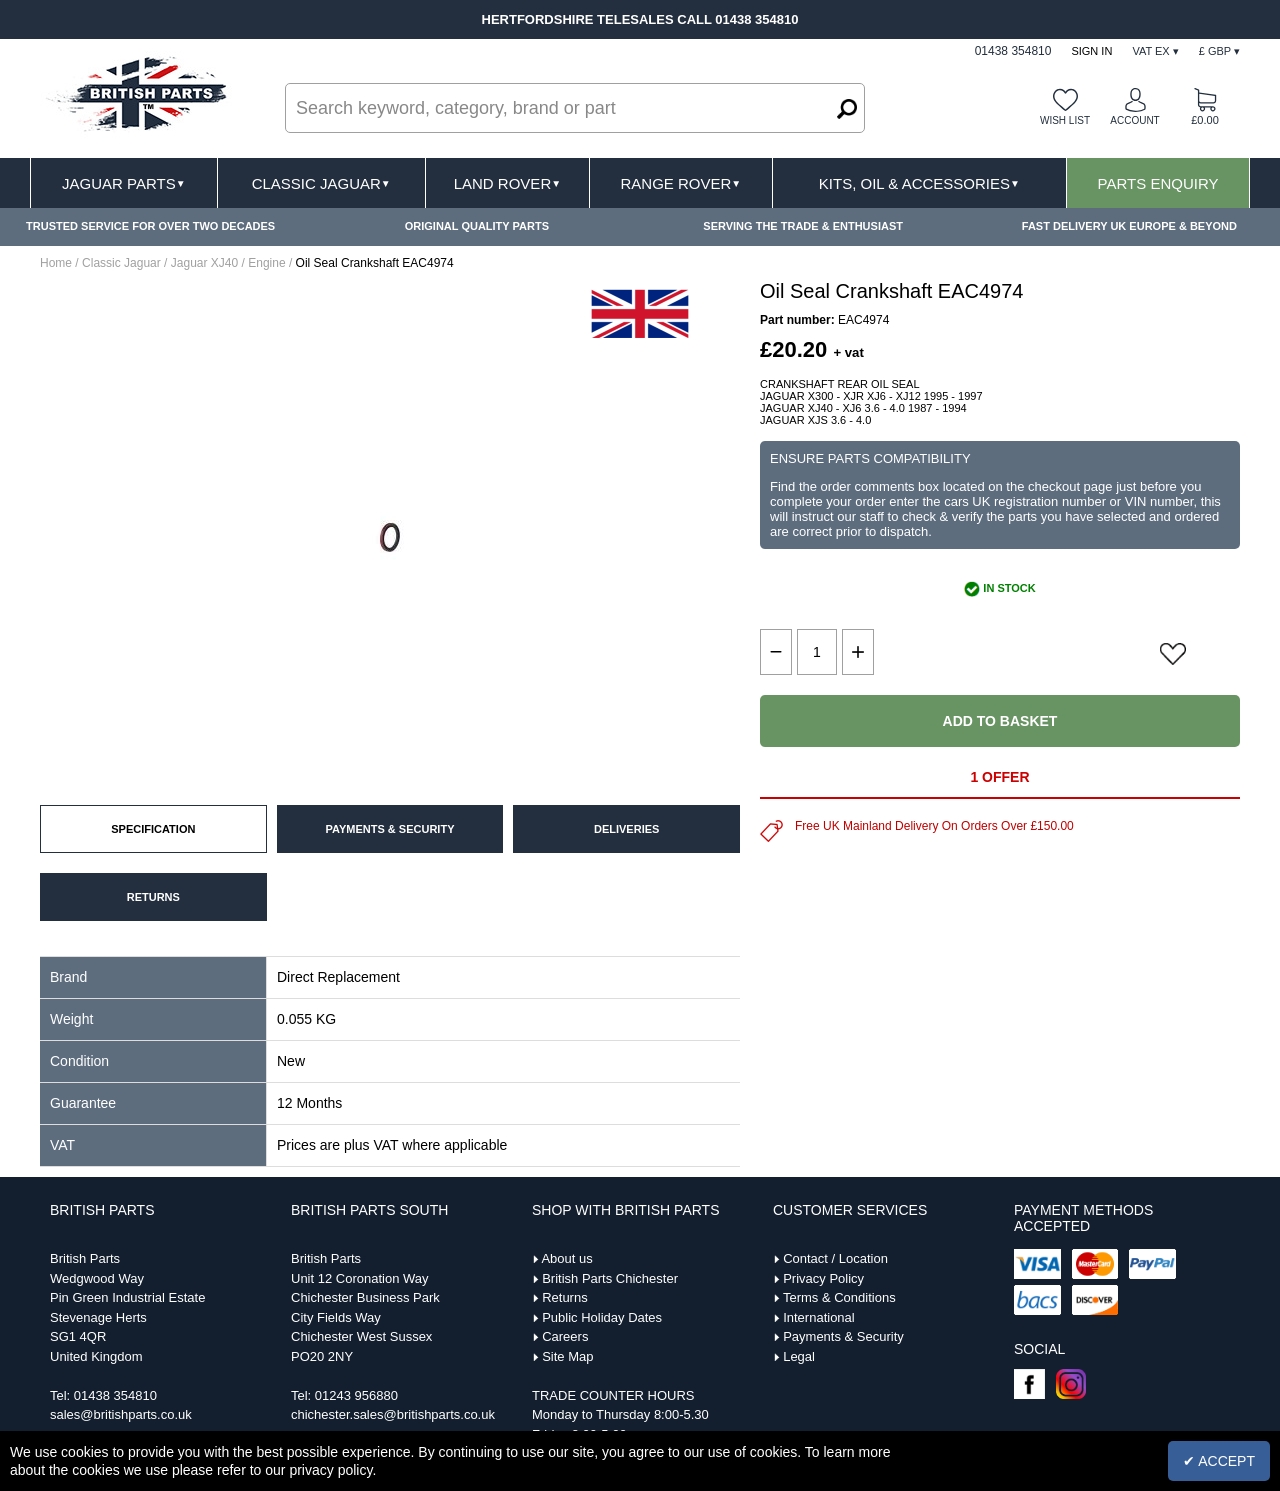 The height and width of the screenshot is (1491, 1280). What do you see at coordinates (565, 1297) in the screenshot?
I see `Returns` at bounding box center [565, 1297].